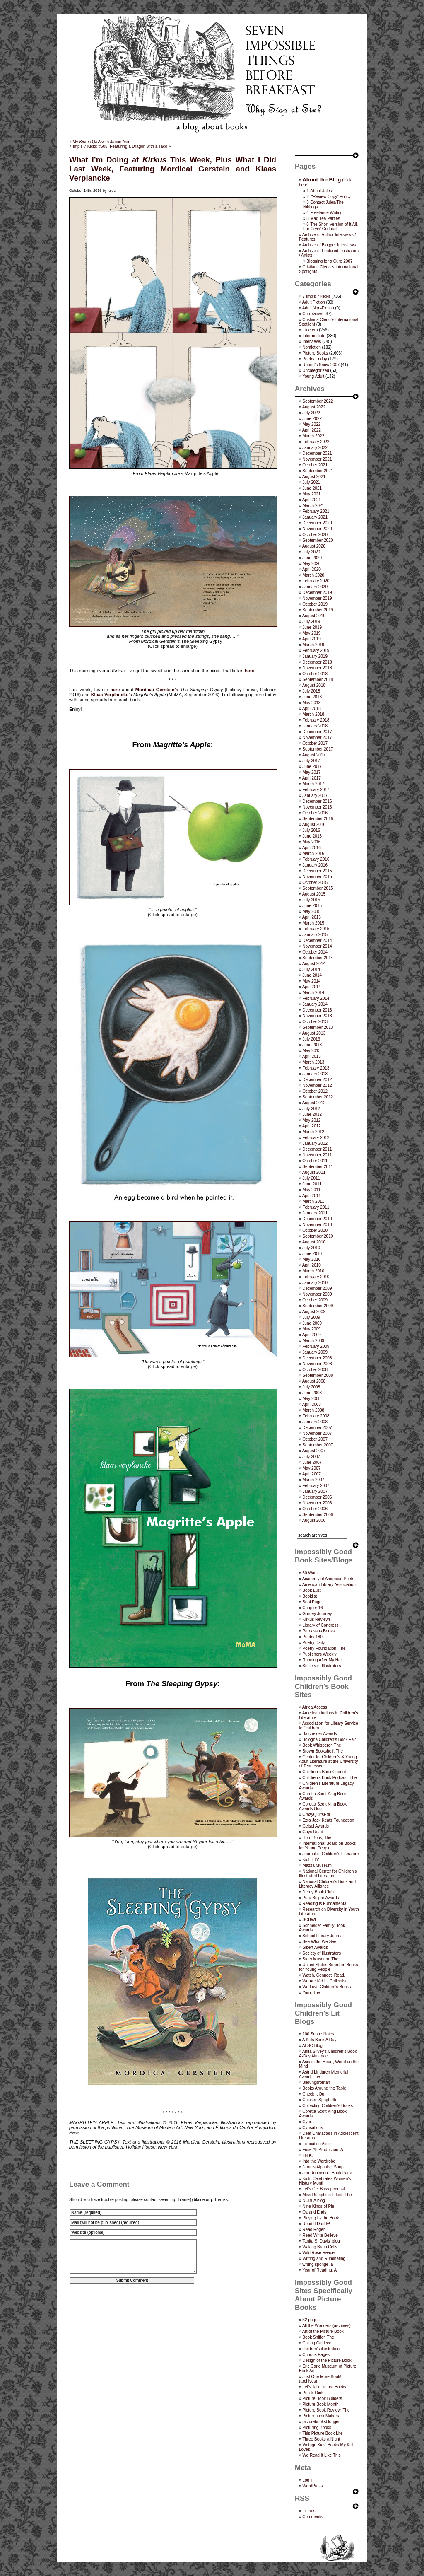 The width and height of the screenshot is (424, 2576). What do you see at coordinates (317, 1445) in the screenshot?
I see `September 2007` at bounding box center [317, 1445].